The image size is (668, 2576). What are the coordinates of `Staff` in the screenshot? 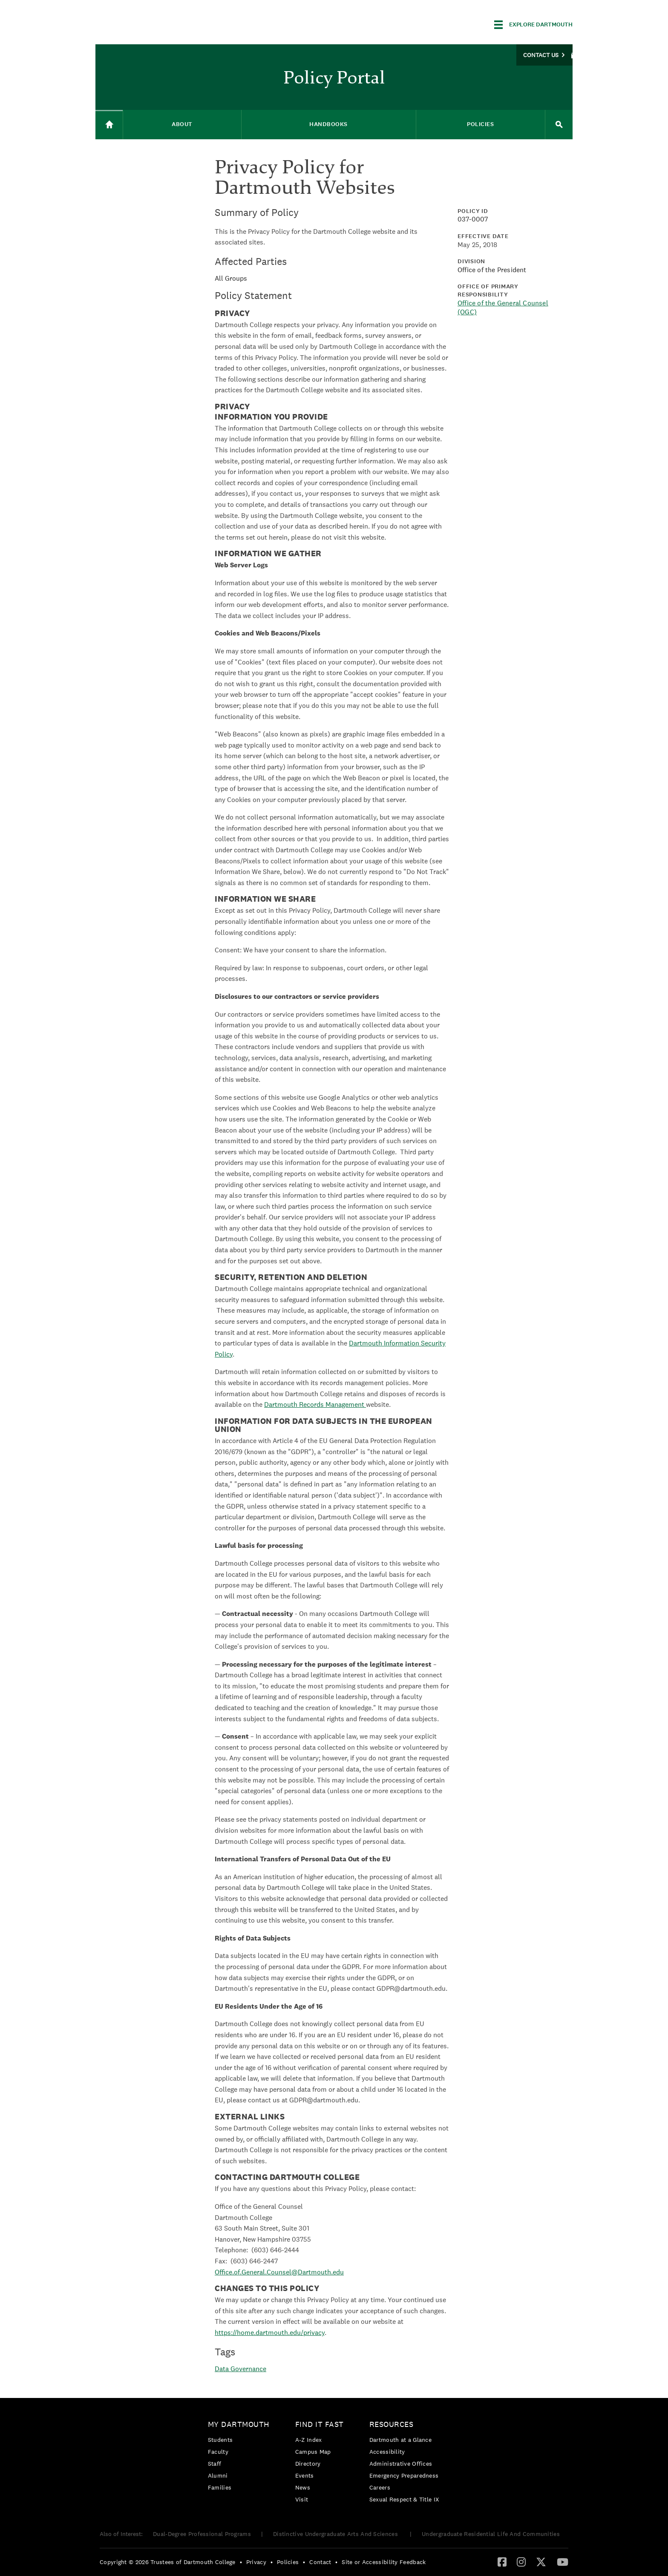 It's located at (215, 2463).